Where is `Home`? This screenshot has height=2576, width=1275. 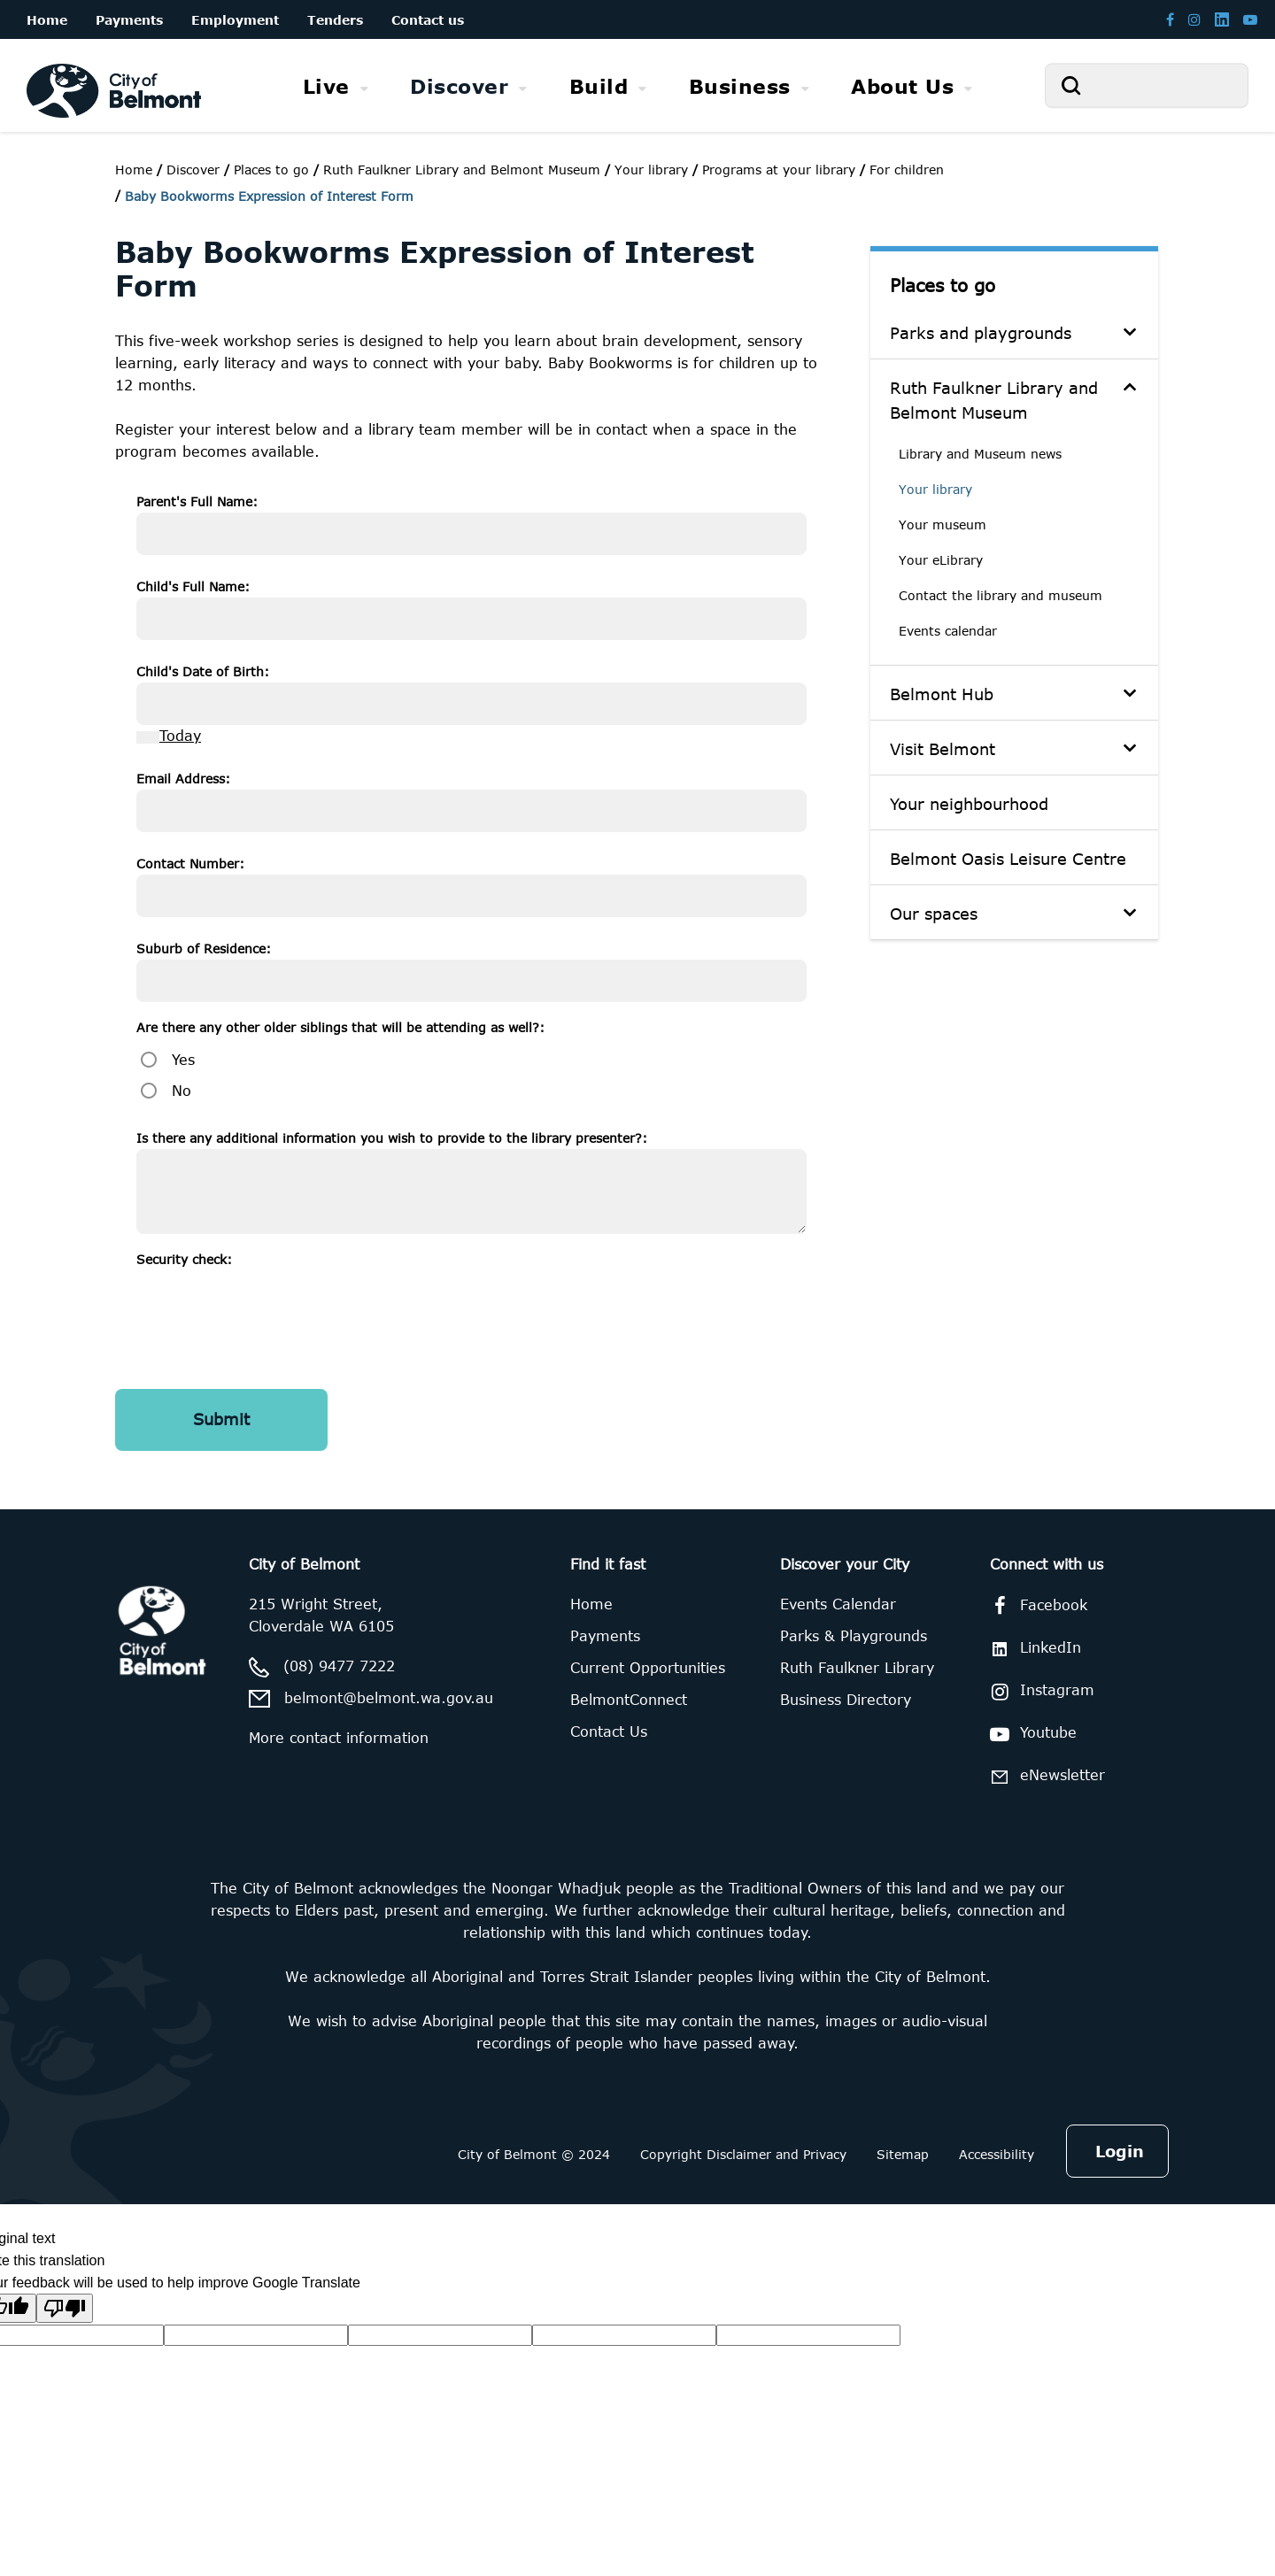 Home is located at coordinates (133, 169).